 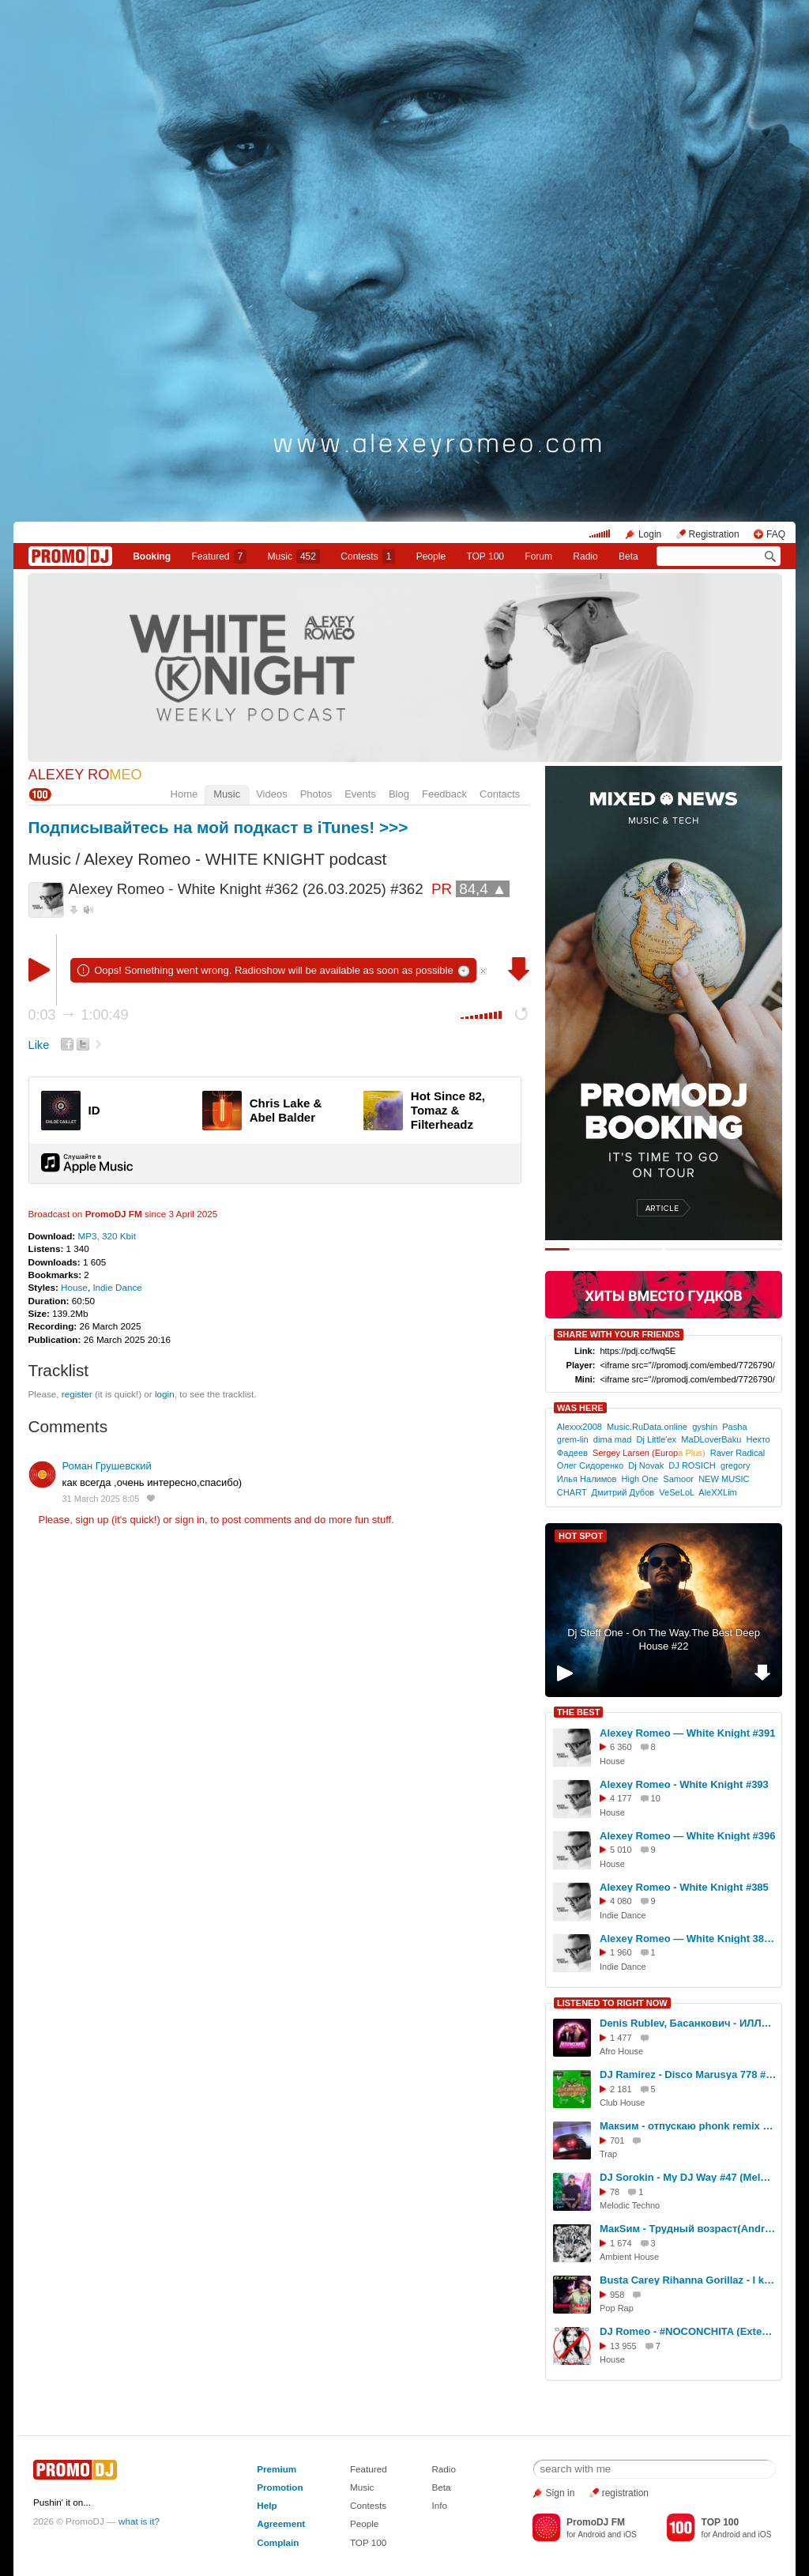 I want to click on gyshin, so click(x=704, y=1426).